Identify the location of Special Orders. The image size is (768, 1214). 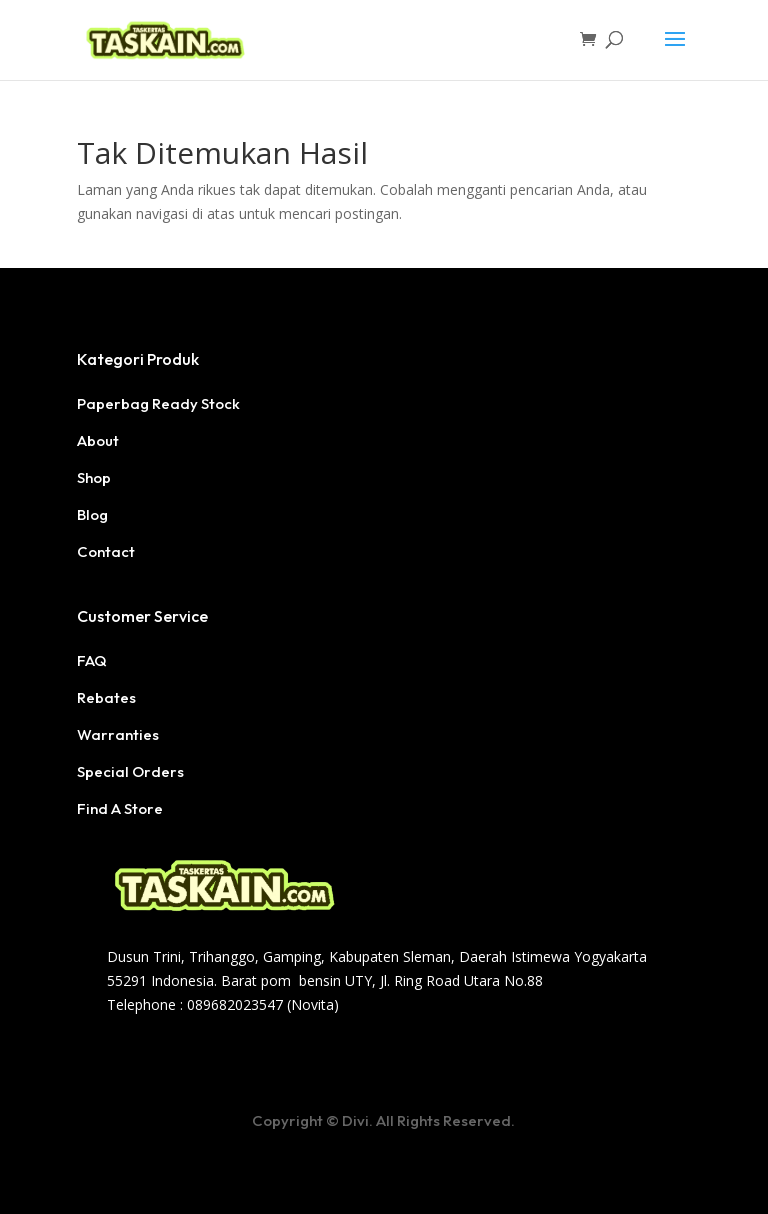
(130, 771).